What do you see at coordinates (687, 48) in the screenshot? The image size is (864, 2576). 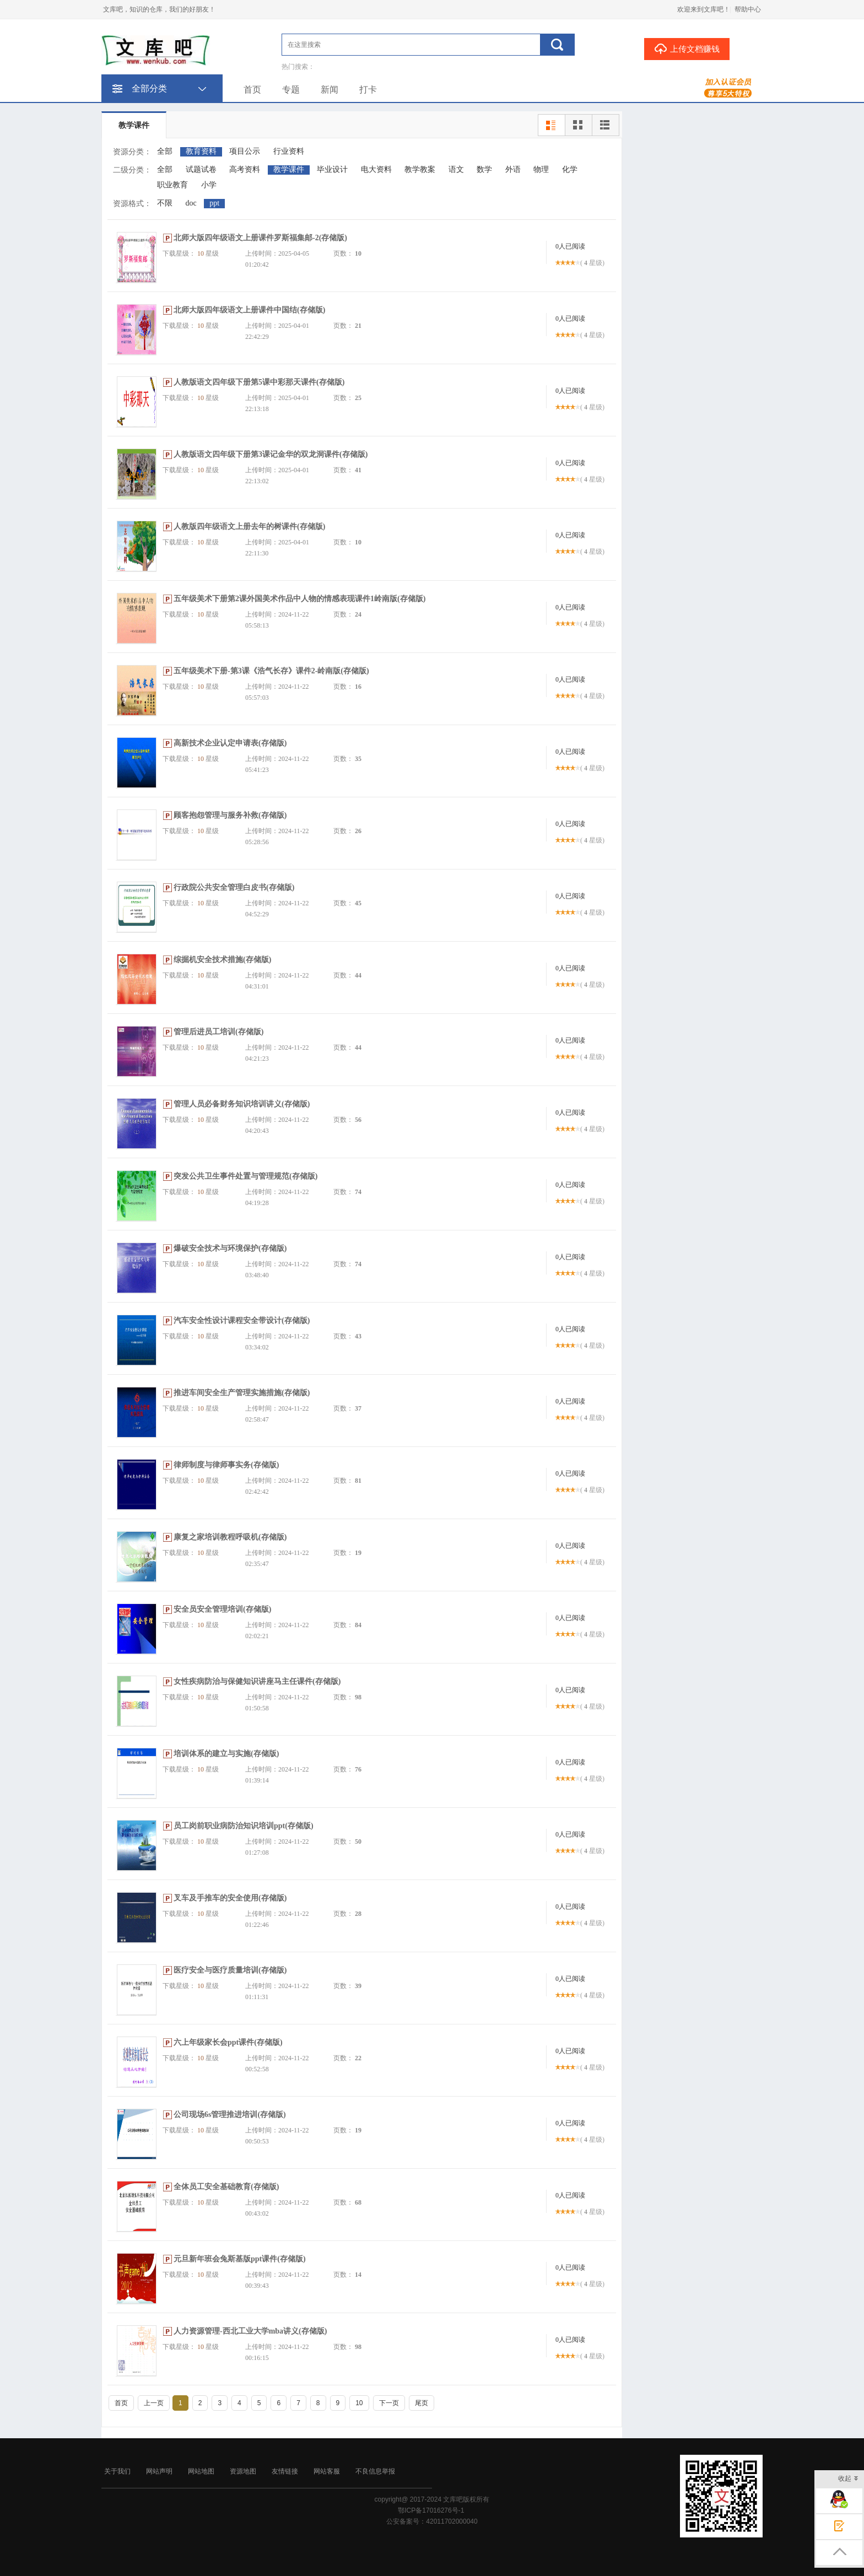 I see `上传文档赚钱` at bounding box center [687, 48].